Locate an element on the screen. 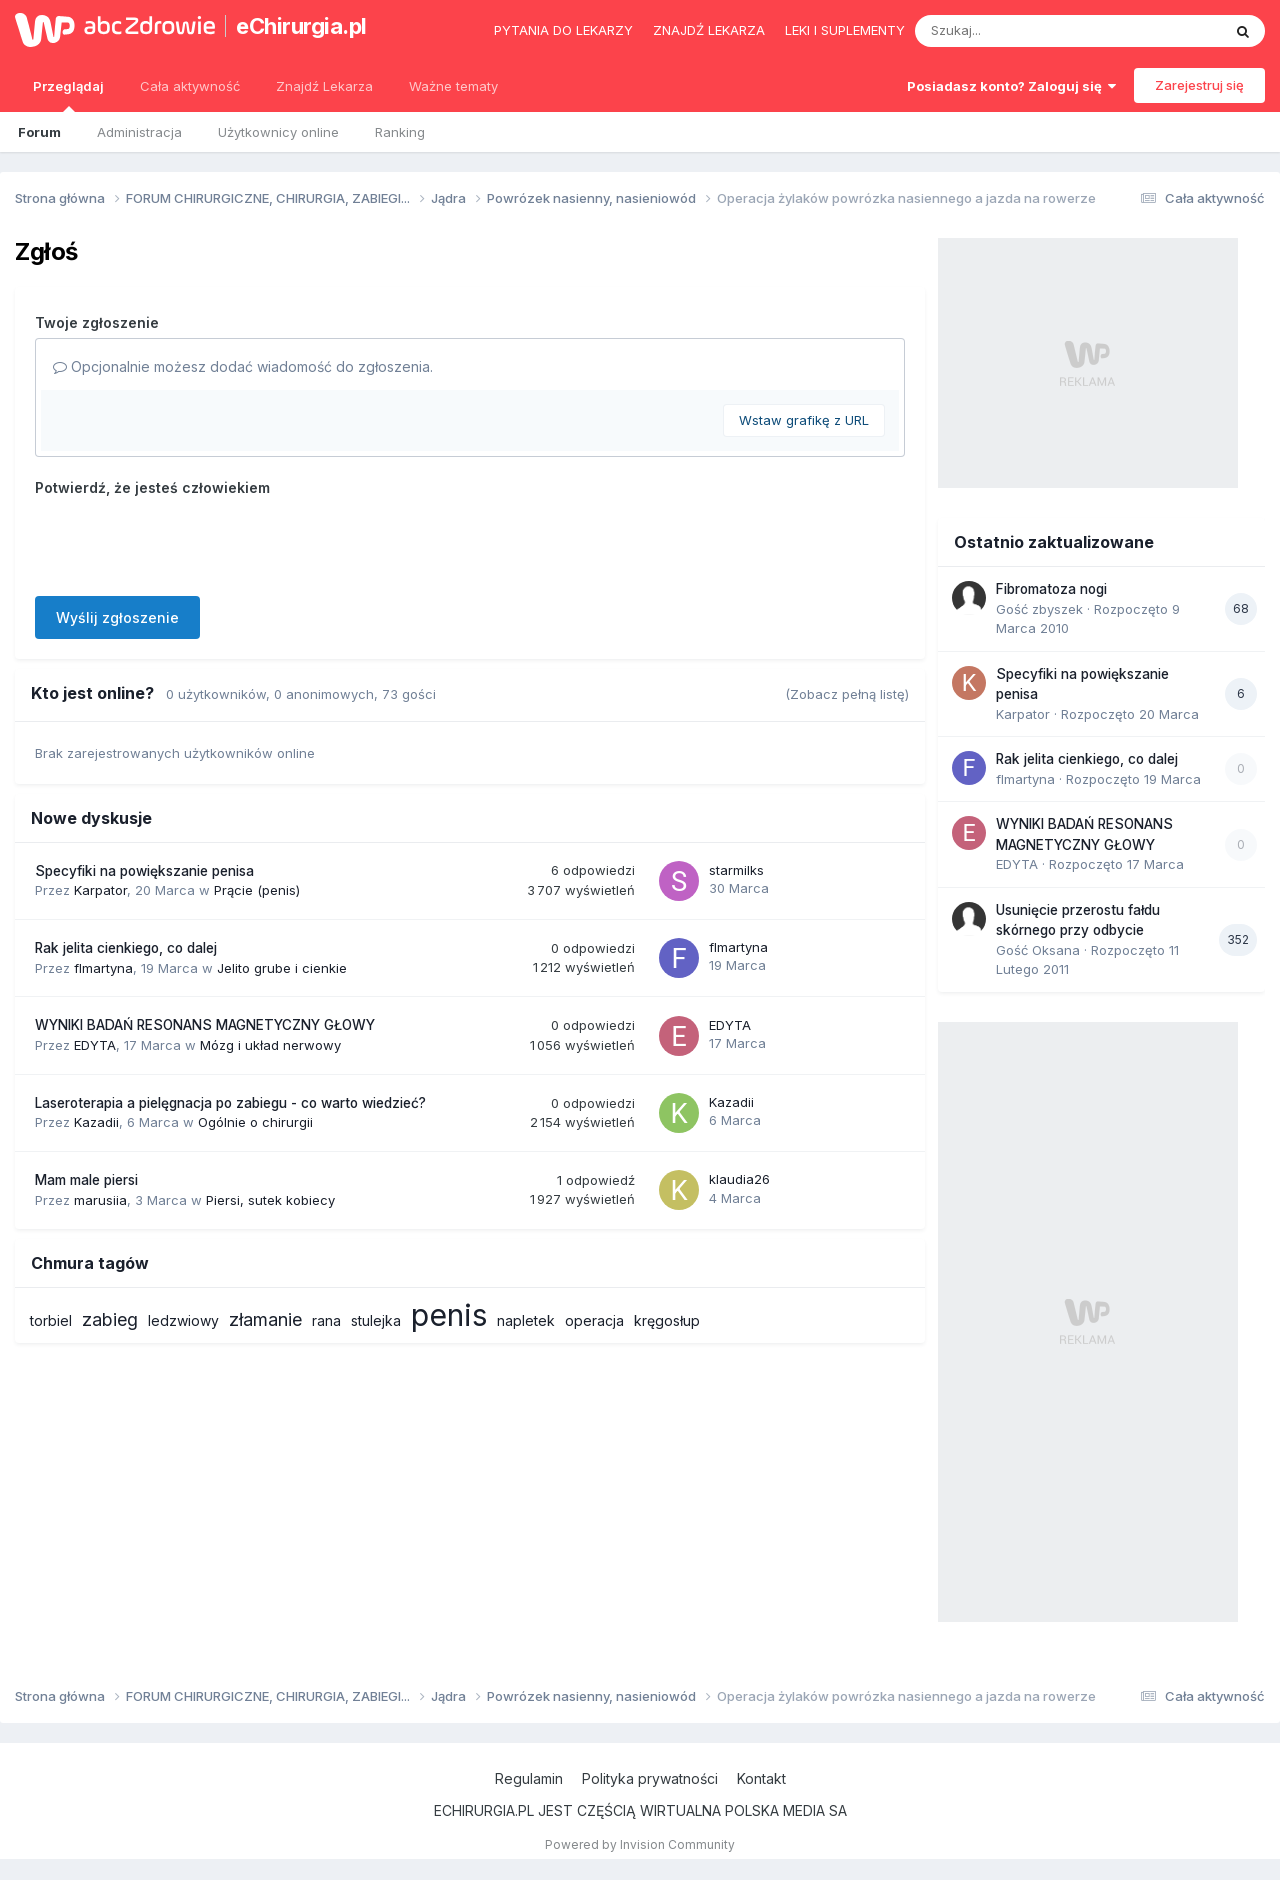  operacja is located at coordinates (594, 1320).